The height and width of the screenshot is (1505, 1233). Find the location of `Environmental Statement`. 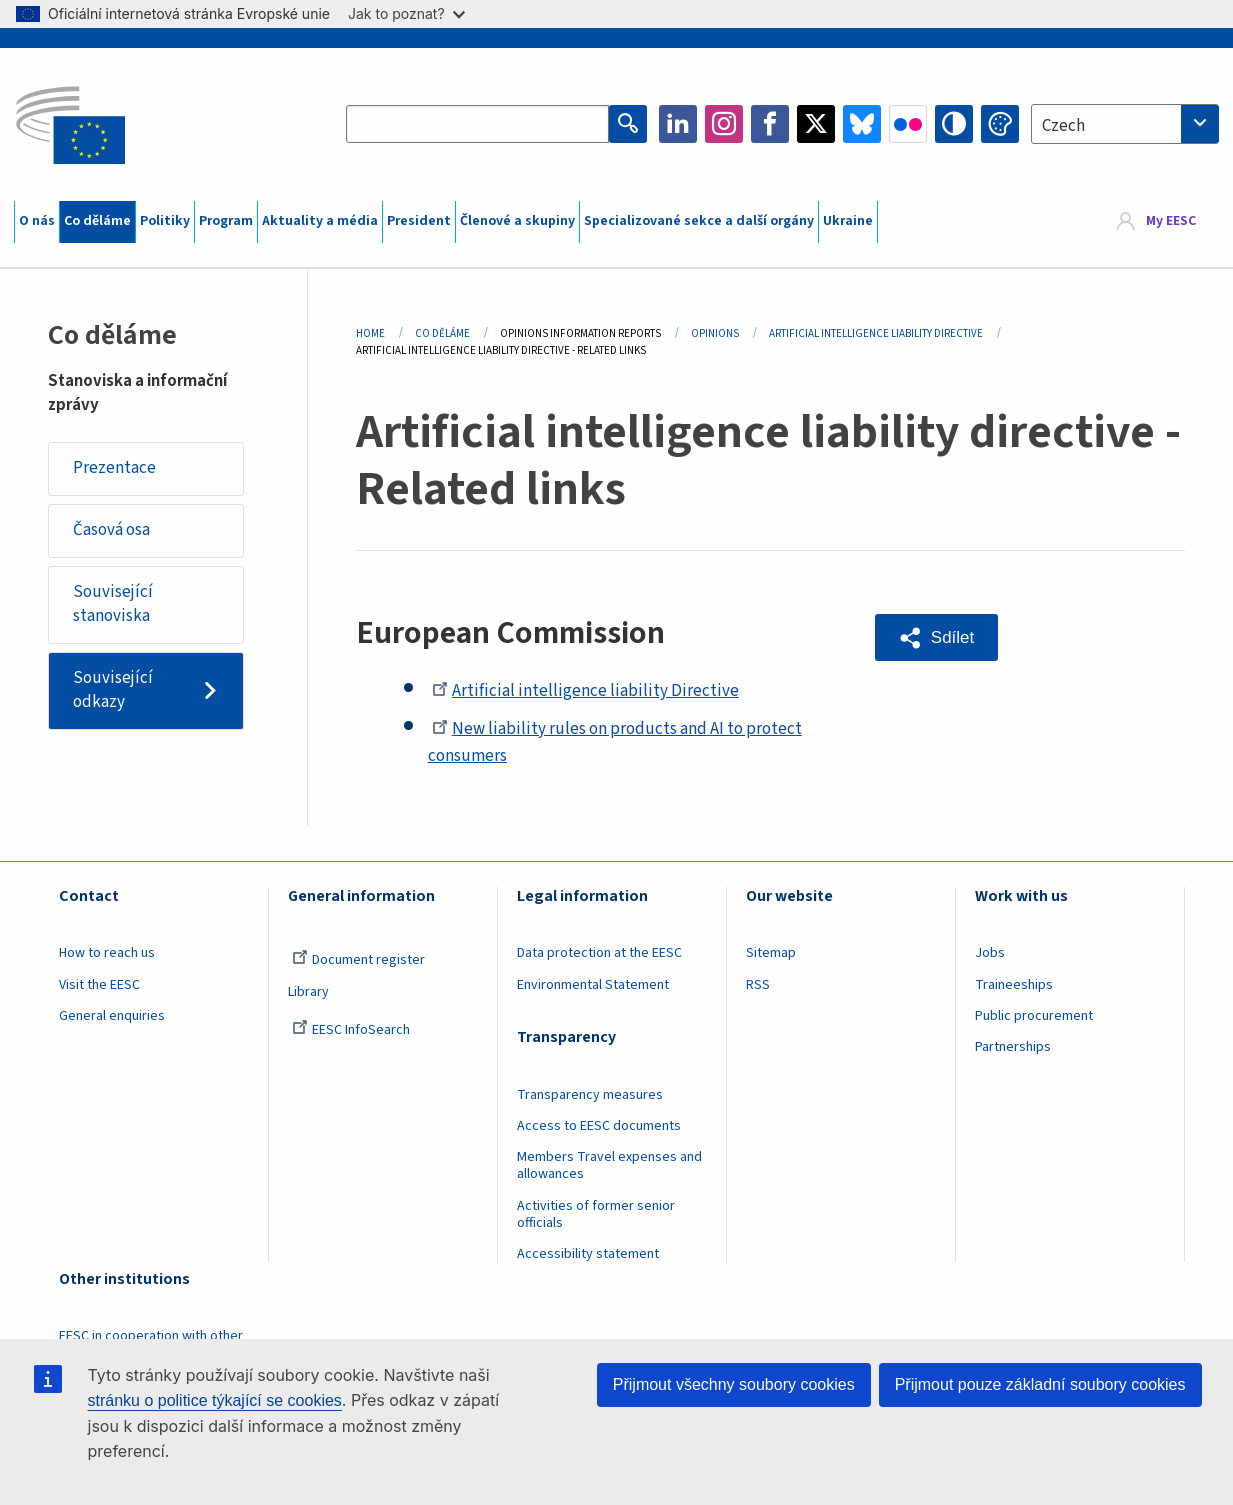

Environmental Statement is located at coordinates (593, 985).